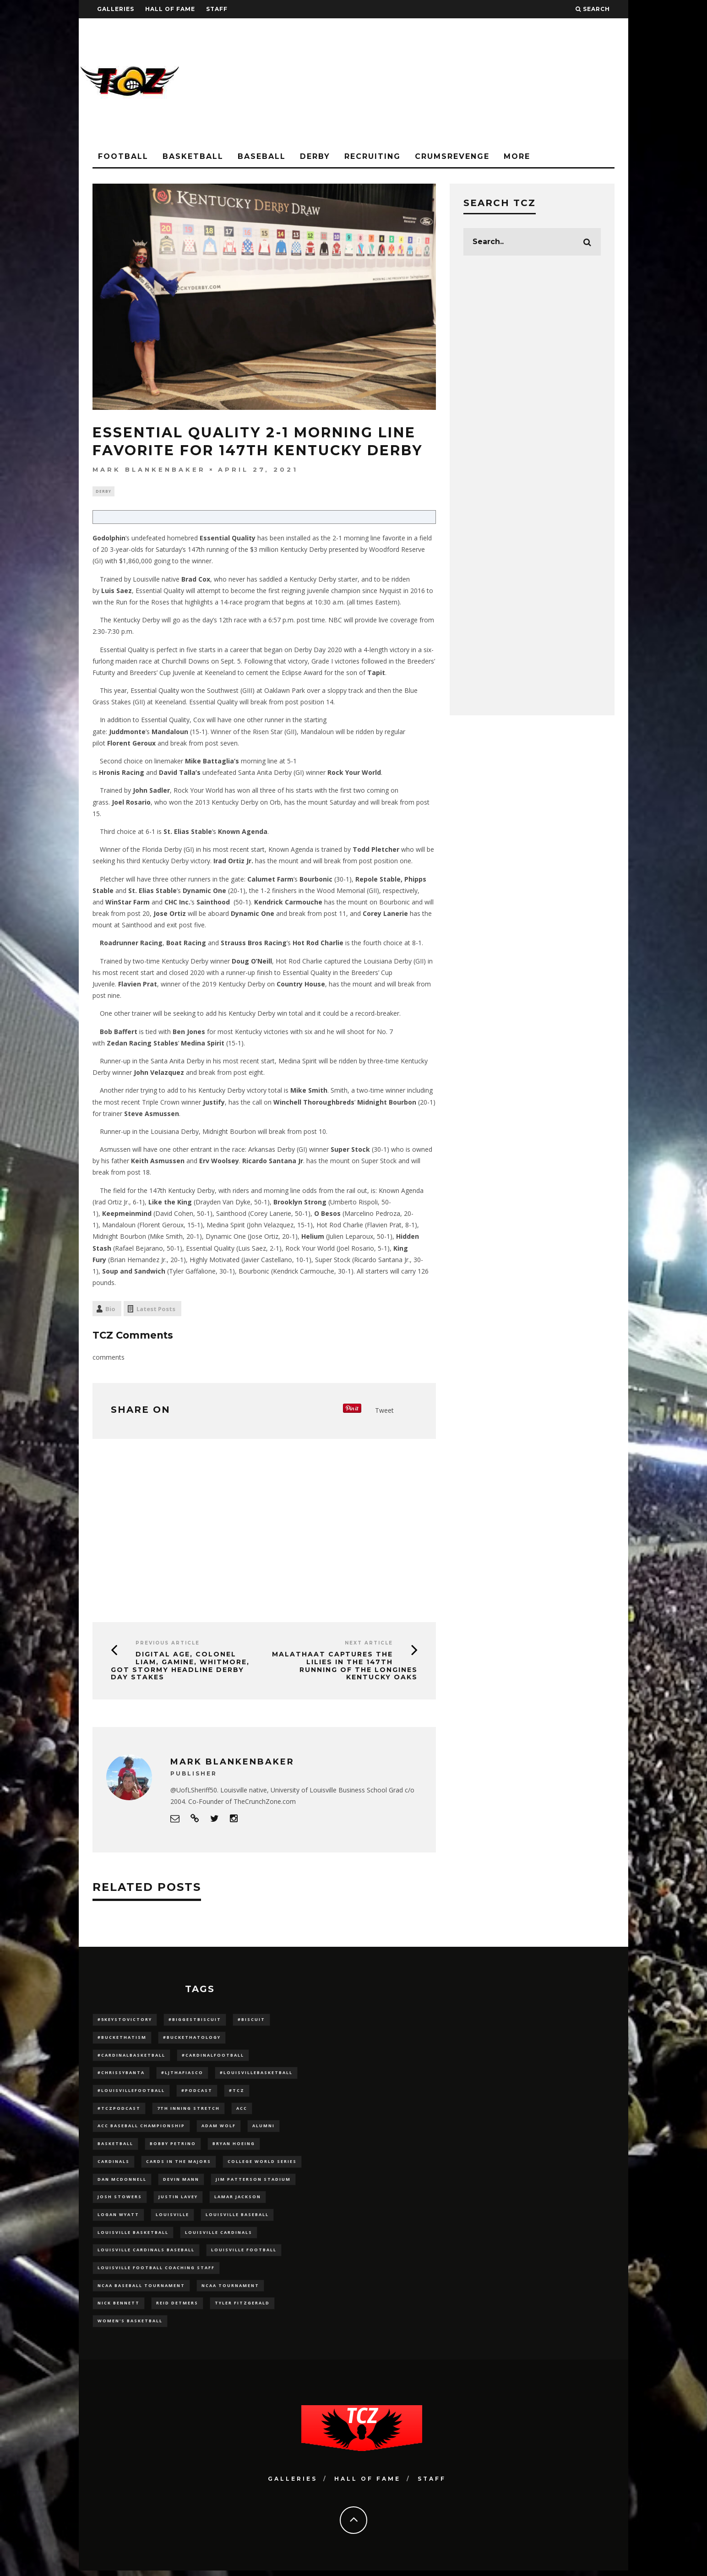 The height and width of the screenshot is (2576, 707). Describe the element at coordinates (119, 2110) in the screenshot. I see `#TCZPodcast [#TCZPodcast (33 items)]` at that location.